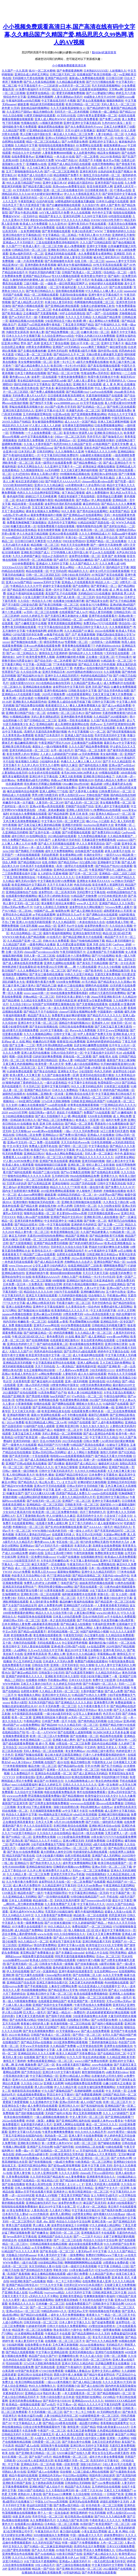 The width and height of the screenshot is (138, 2576). What do you see at coordinates (109, 1205) in the screenshot?
I see `久久少妇熟女影院` at bounding box center [109, 1205].